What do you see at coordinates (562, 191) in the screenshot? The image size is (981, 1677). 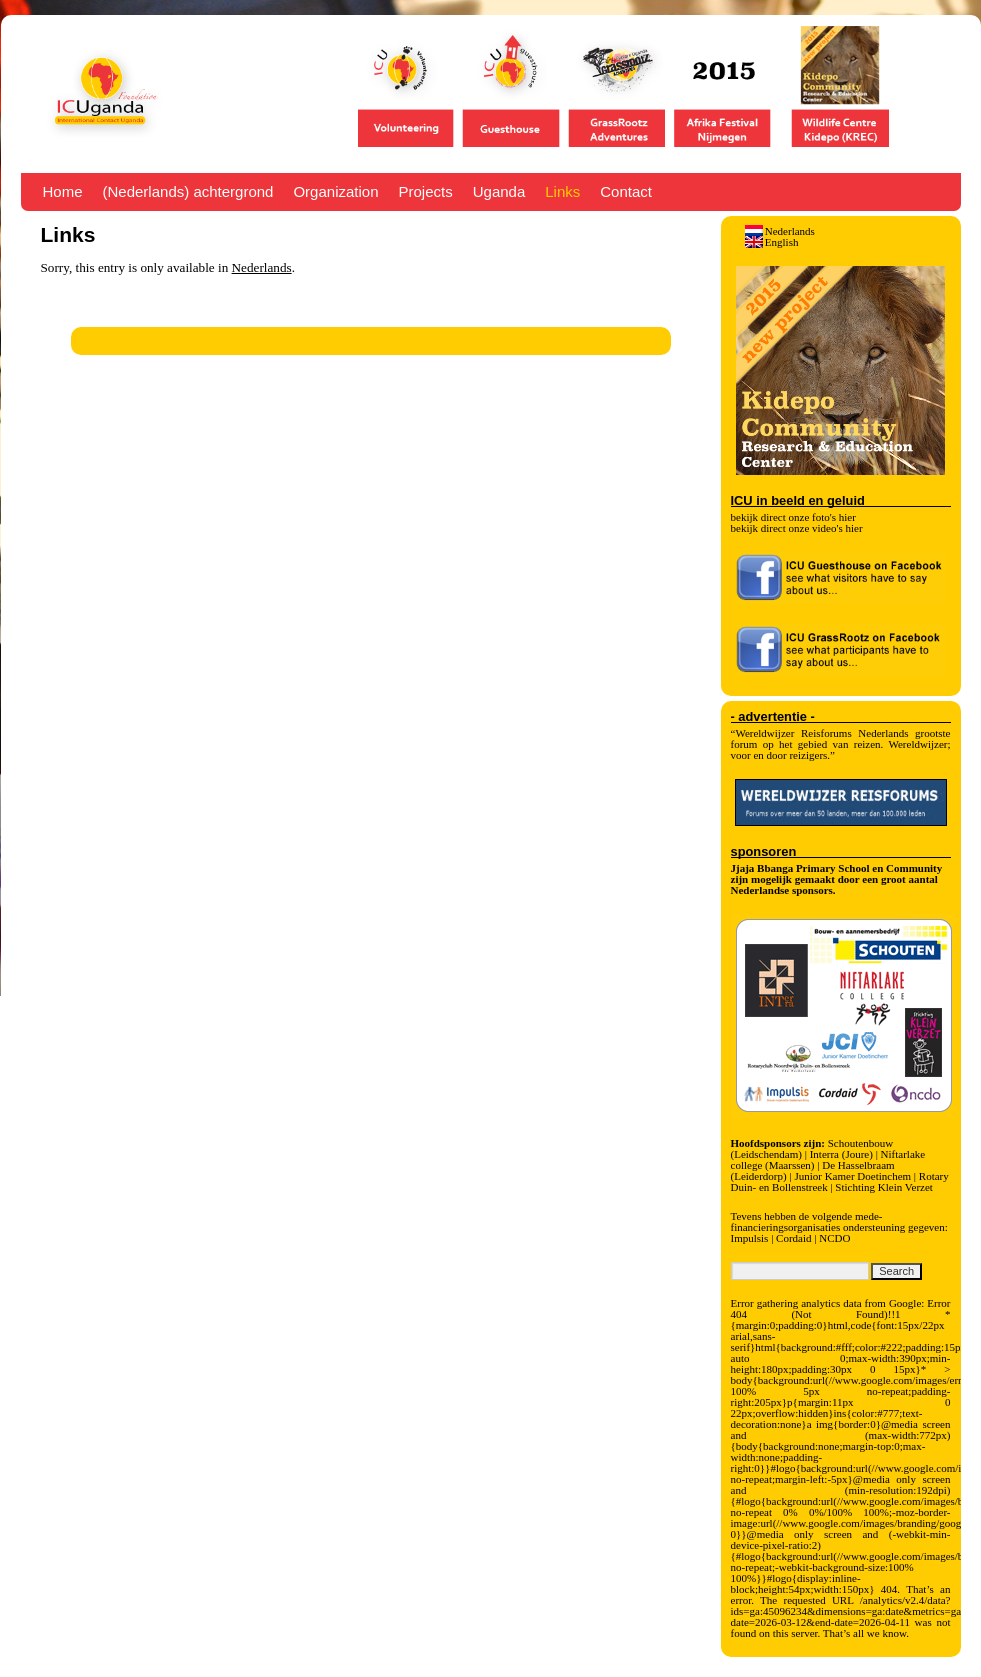 I see `Links` at bounding box center [562, 191].